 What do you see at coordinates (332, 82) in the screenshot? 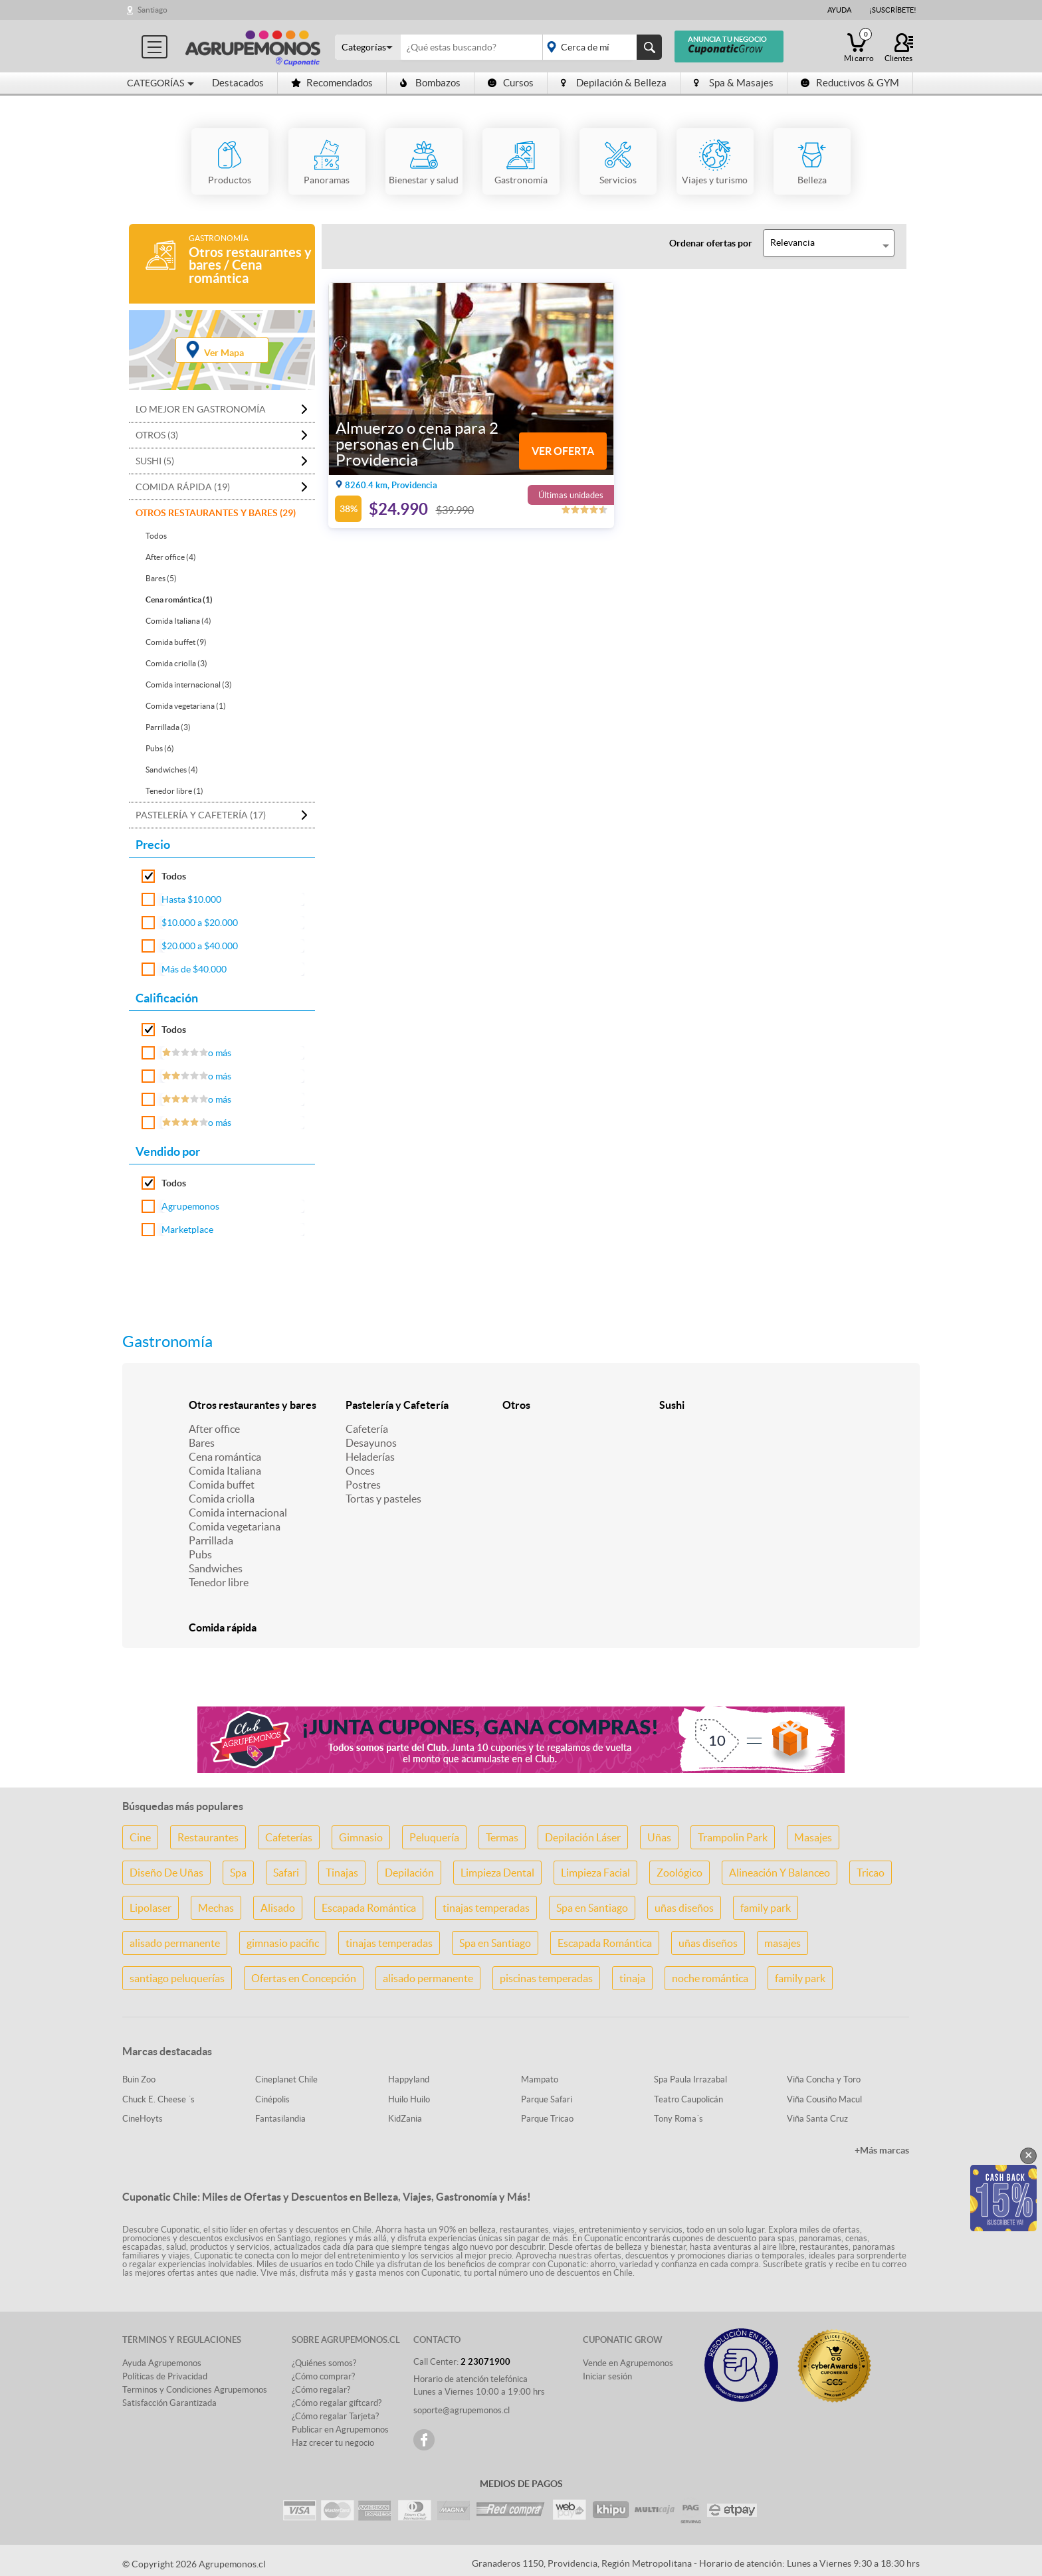
I see `Recomendados` at bounding box center [332, 82].